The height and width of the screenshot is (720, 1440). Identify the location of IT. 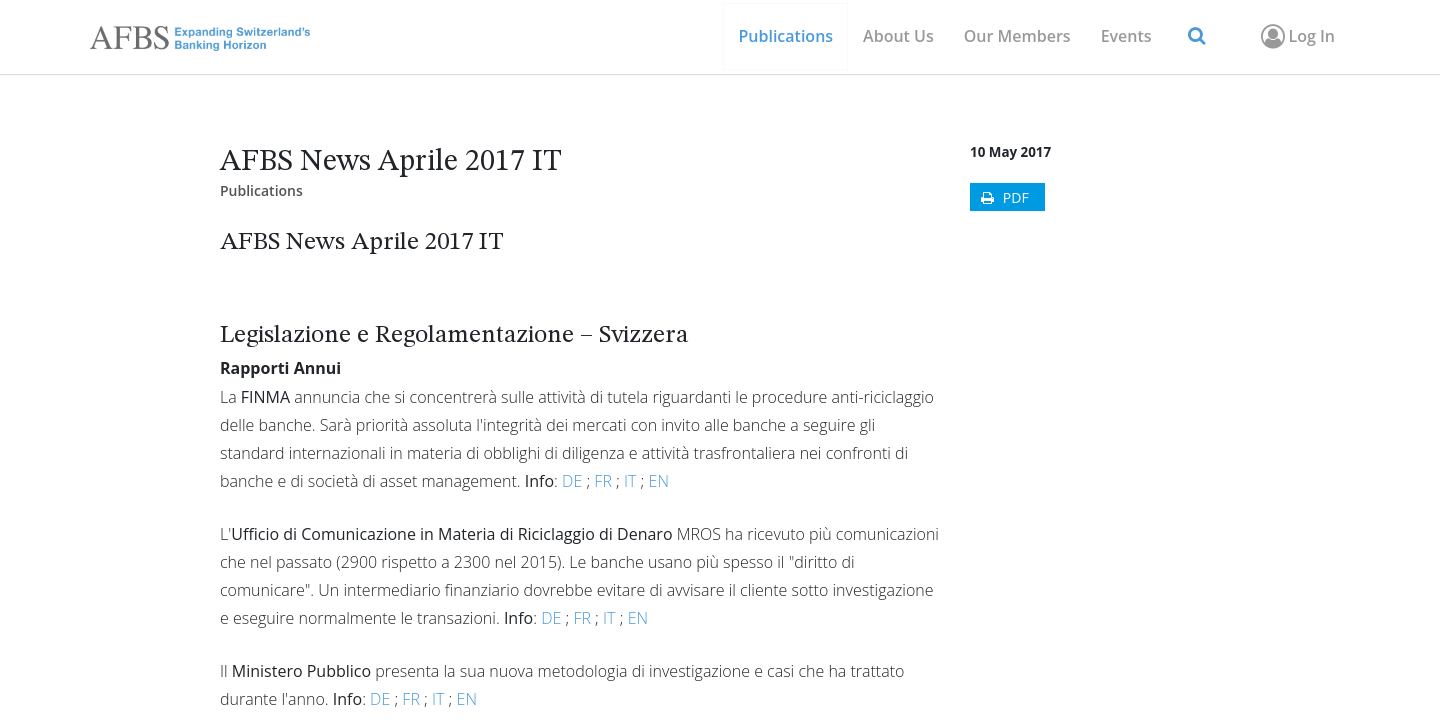
(630, 481).